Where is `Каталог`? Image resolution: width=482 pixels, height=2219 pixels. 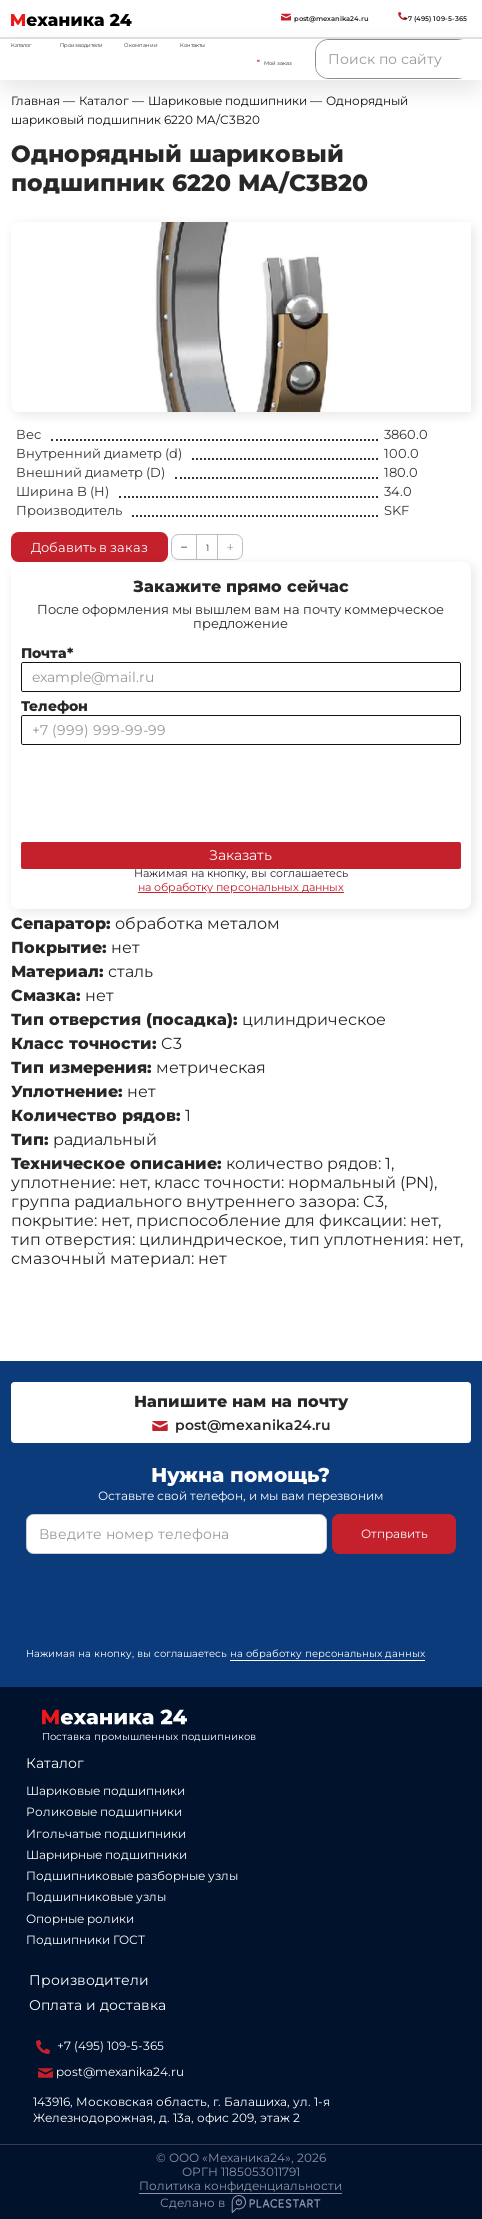
Каталог is located at coordinates (55, 1763).